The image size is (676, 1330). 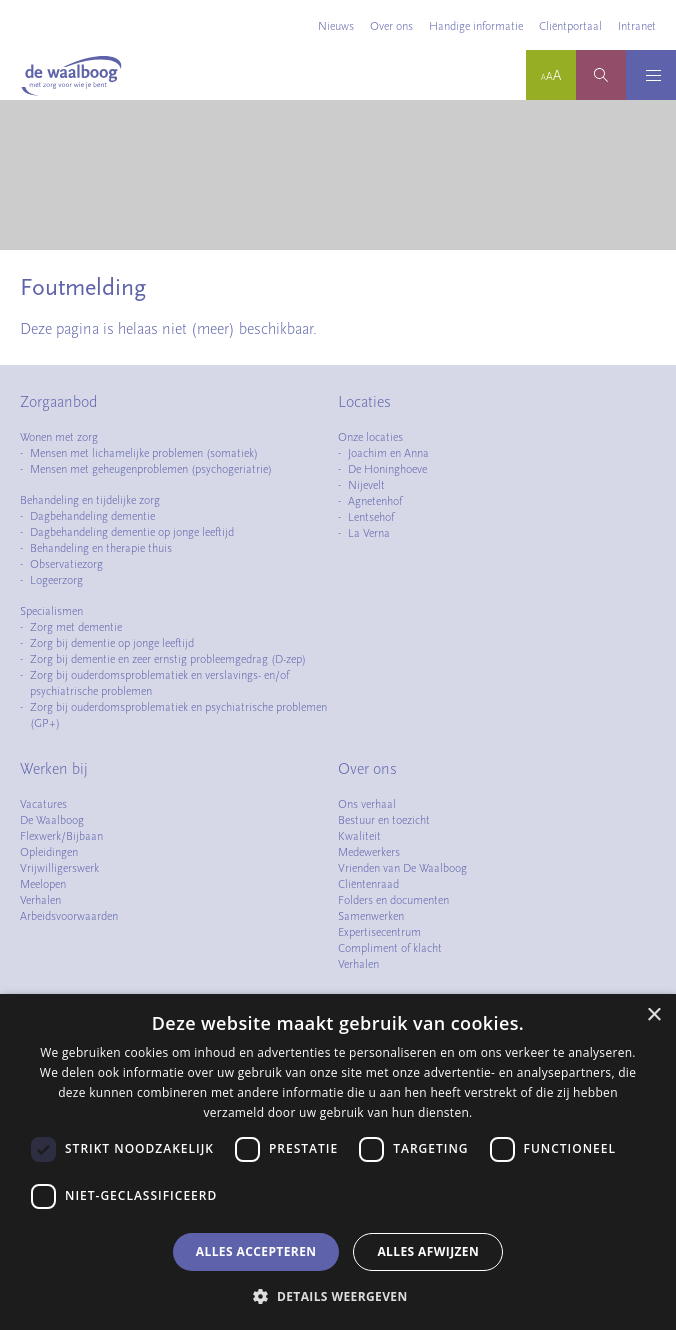 I want to click on Zorg bij dementie en zeer ernstig probleemgedrag (D-zep), so click(x=168, y=659).